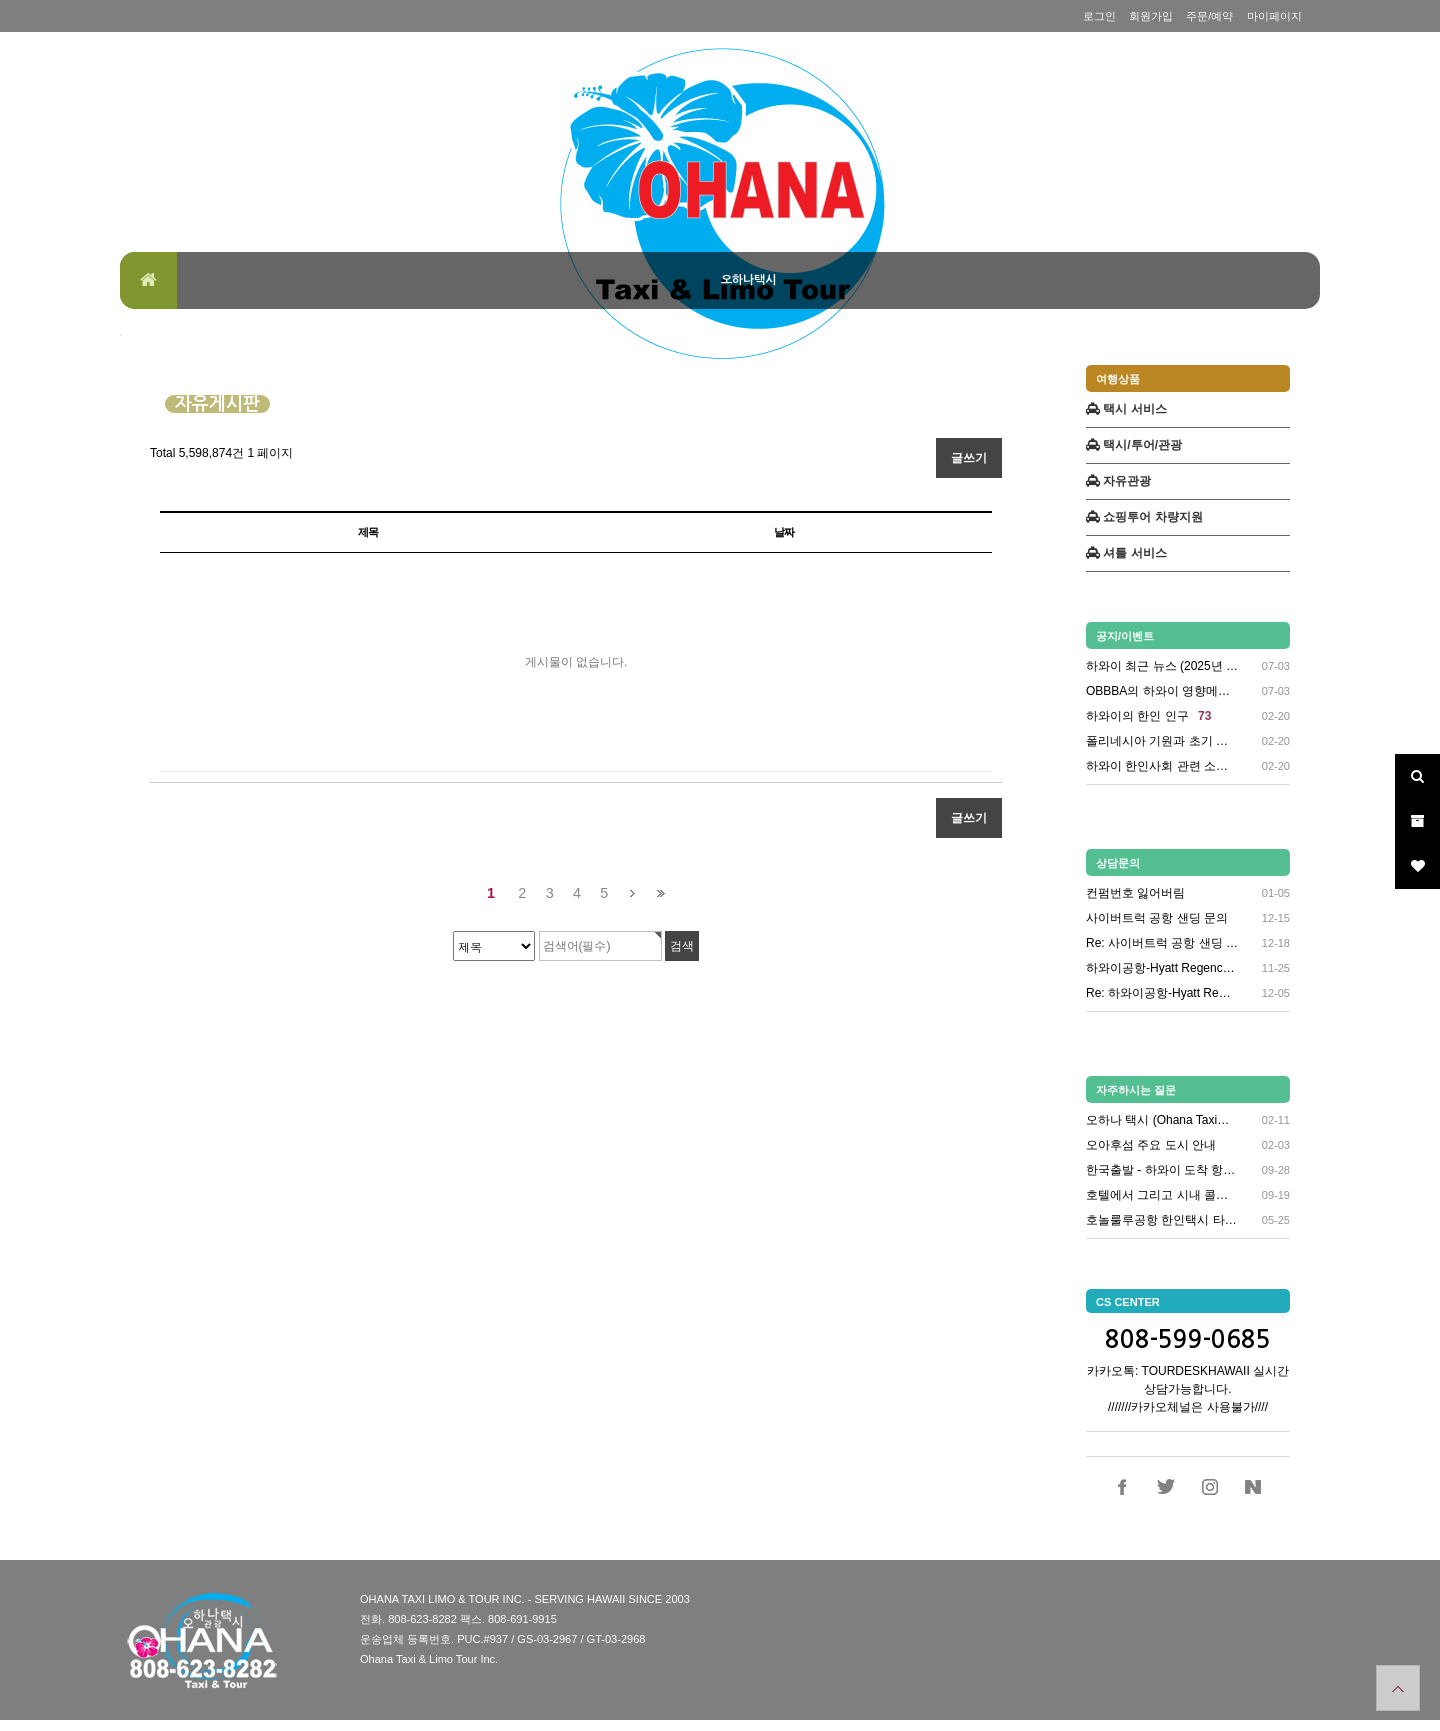 This screenshot has width=1440, height=1731. I want to click on 컨펌번호 잃어버림, so click(1135, 893).